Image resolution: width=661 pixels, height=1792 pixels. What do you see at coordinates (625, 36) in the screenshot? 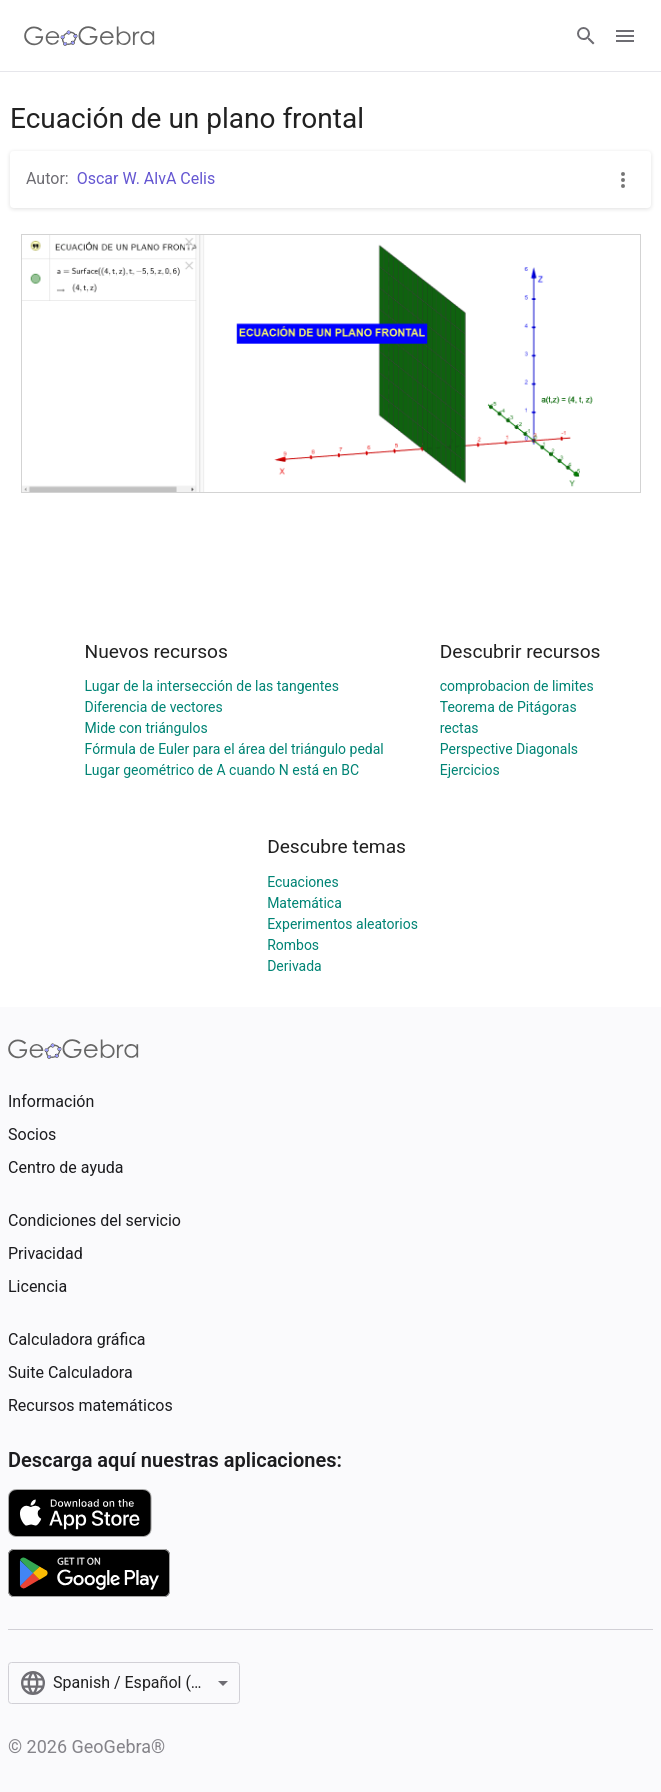
I see `[Open Menu]` at bounding box center [625, 36].